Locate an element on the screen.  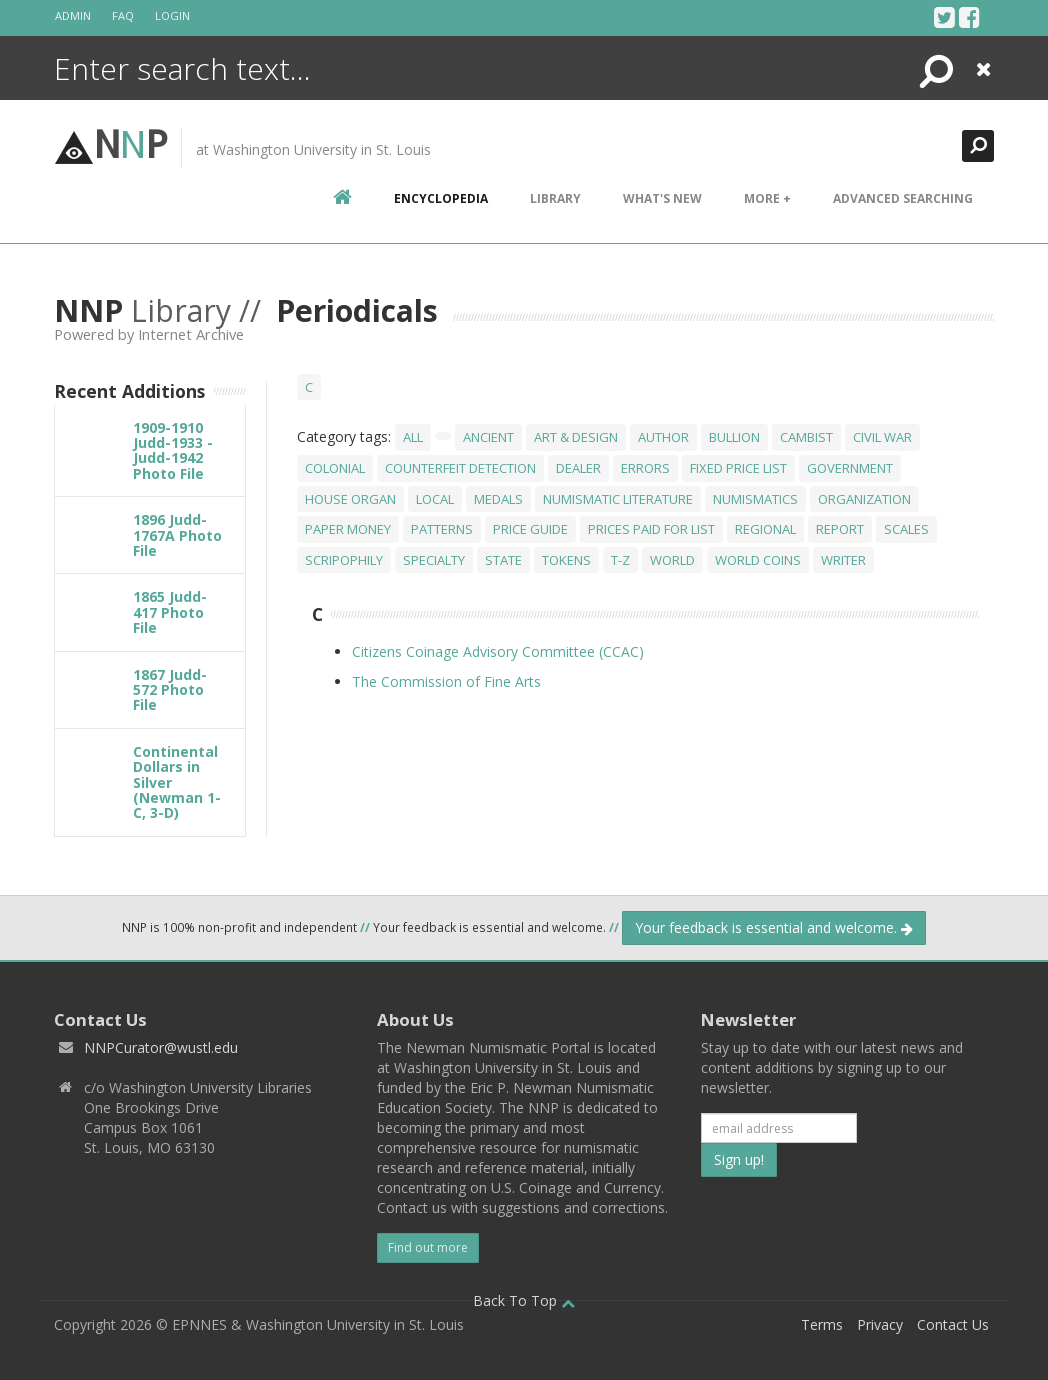
Terms is located at coordinates (822, 1324).